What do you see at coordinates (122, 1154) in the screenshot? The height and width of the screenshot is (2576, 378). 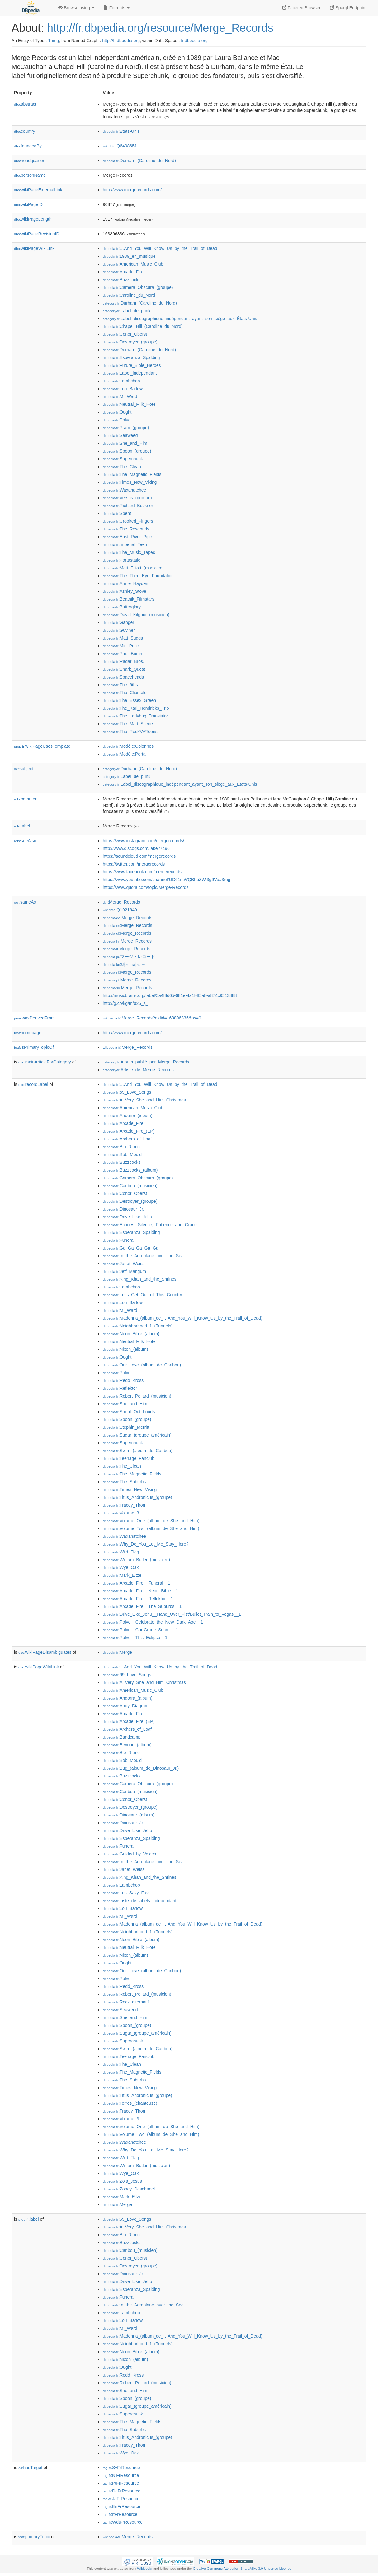 I see `:Bob_Mould` at bounding box center [122, 1154].